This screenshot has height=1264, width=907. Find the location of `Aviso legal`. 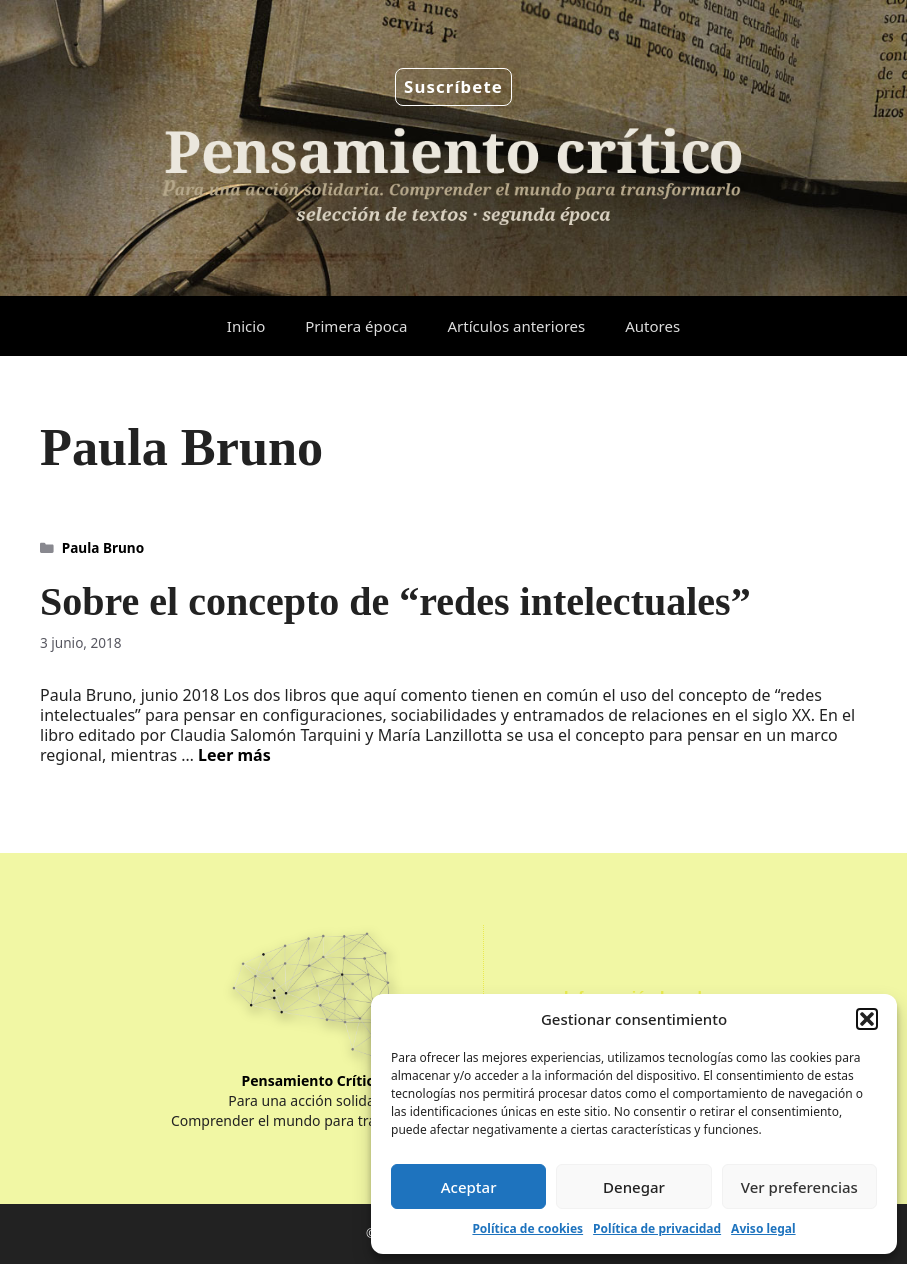

Aviso legal is located at coordinates (763, 1228).